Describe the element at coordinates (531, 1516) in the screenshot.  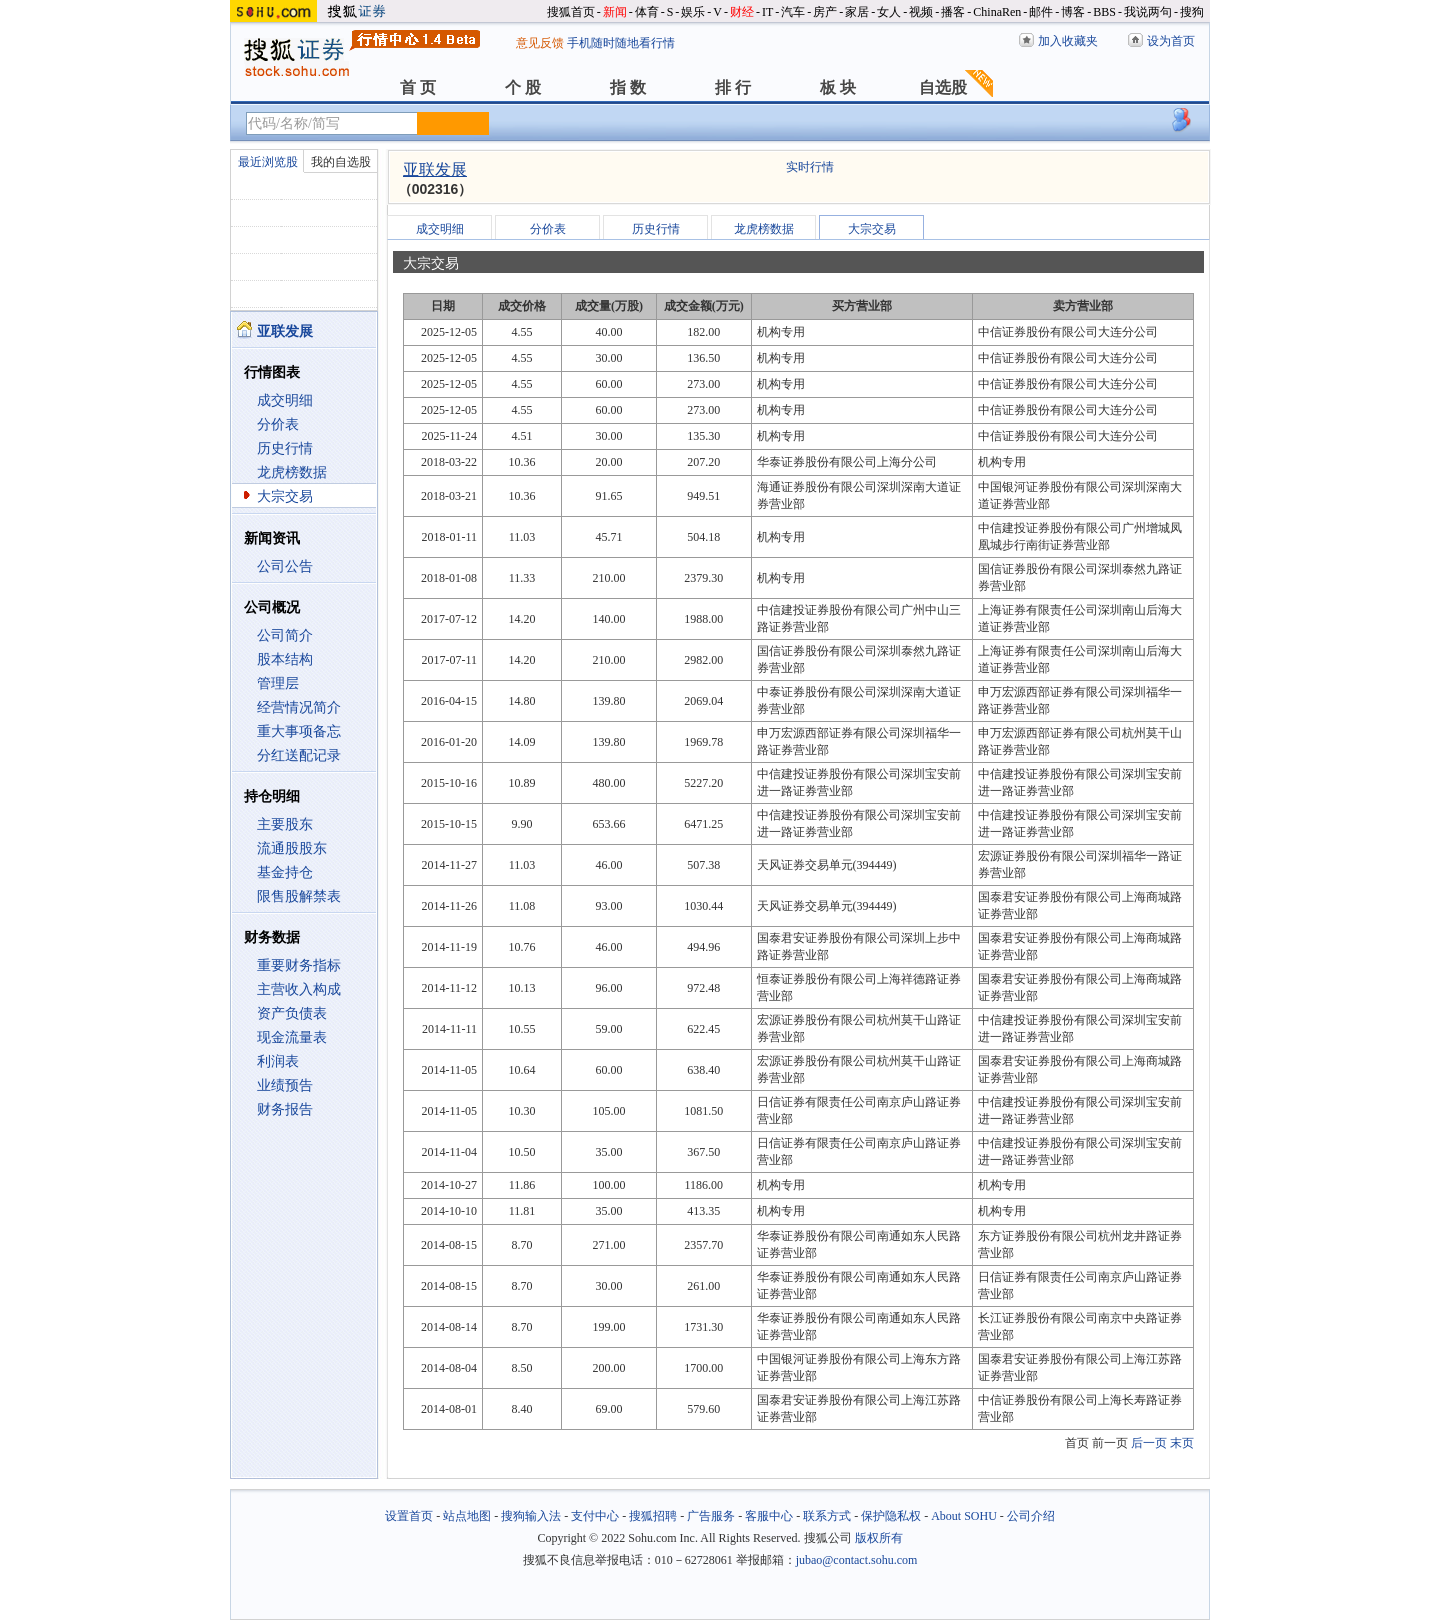
I see `搜狗输入法` at that location.